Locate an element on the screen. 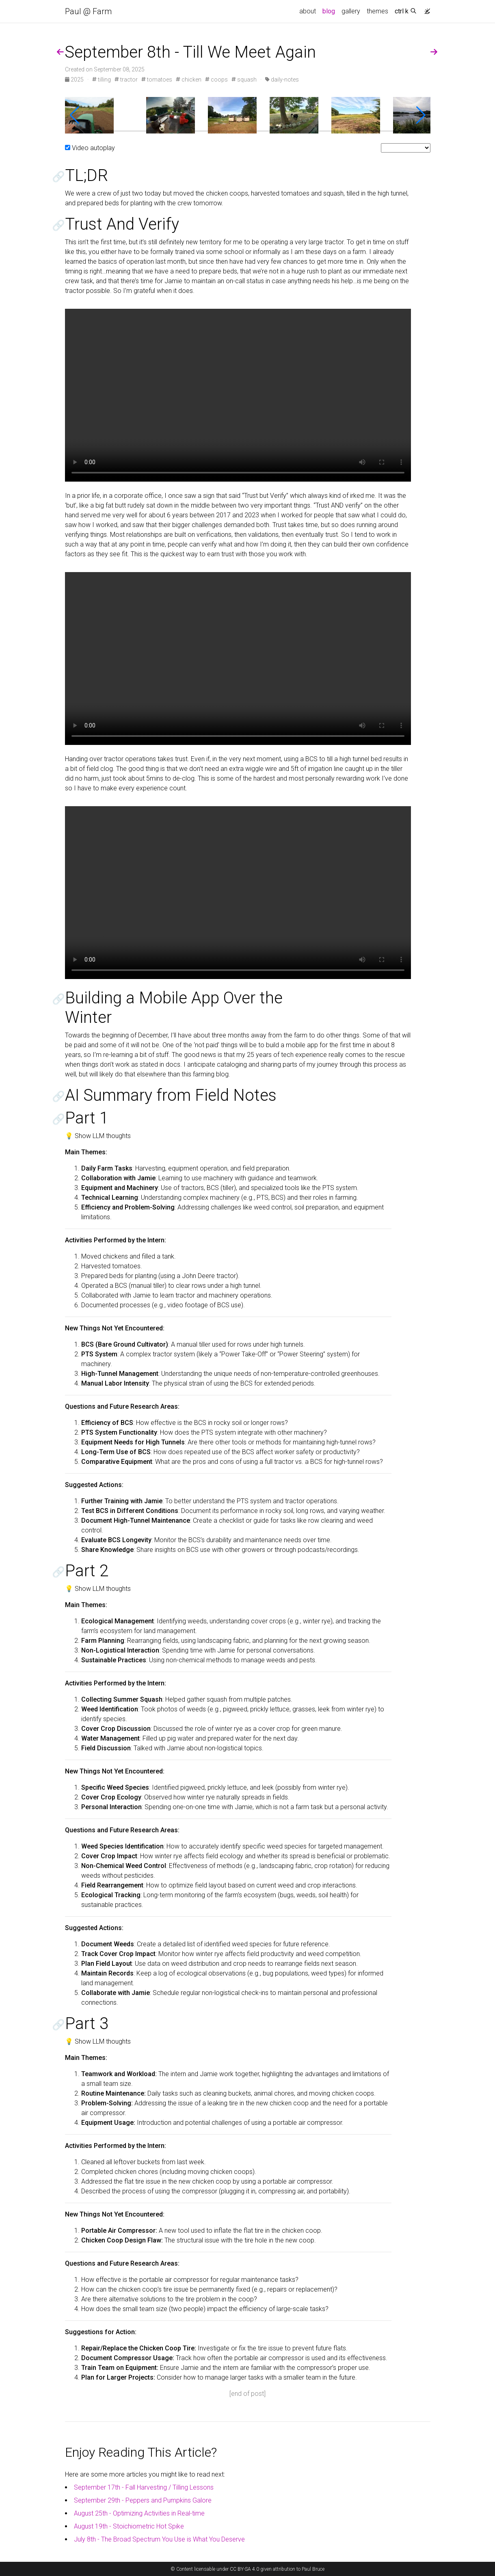 The width and height of the screenshot is (495, 2576). September 17th - Fall Harvesting / Tilling Lessons is located at coordinates (144, 2487).